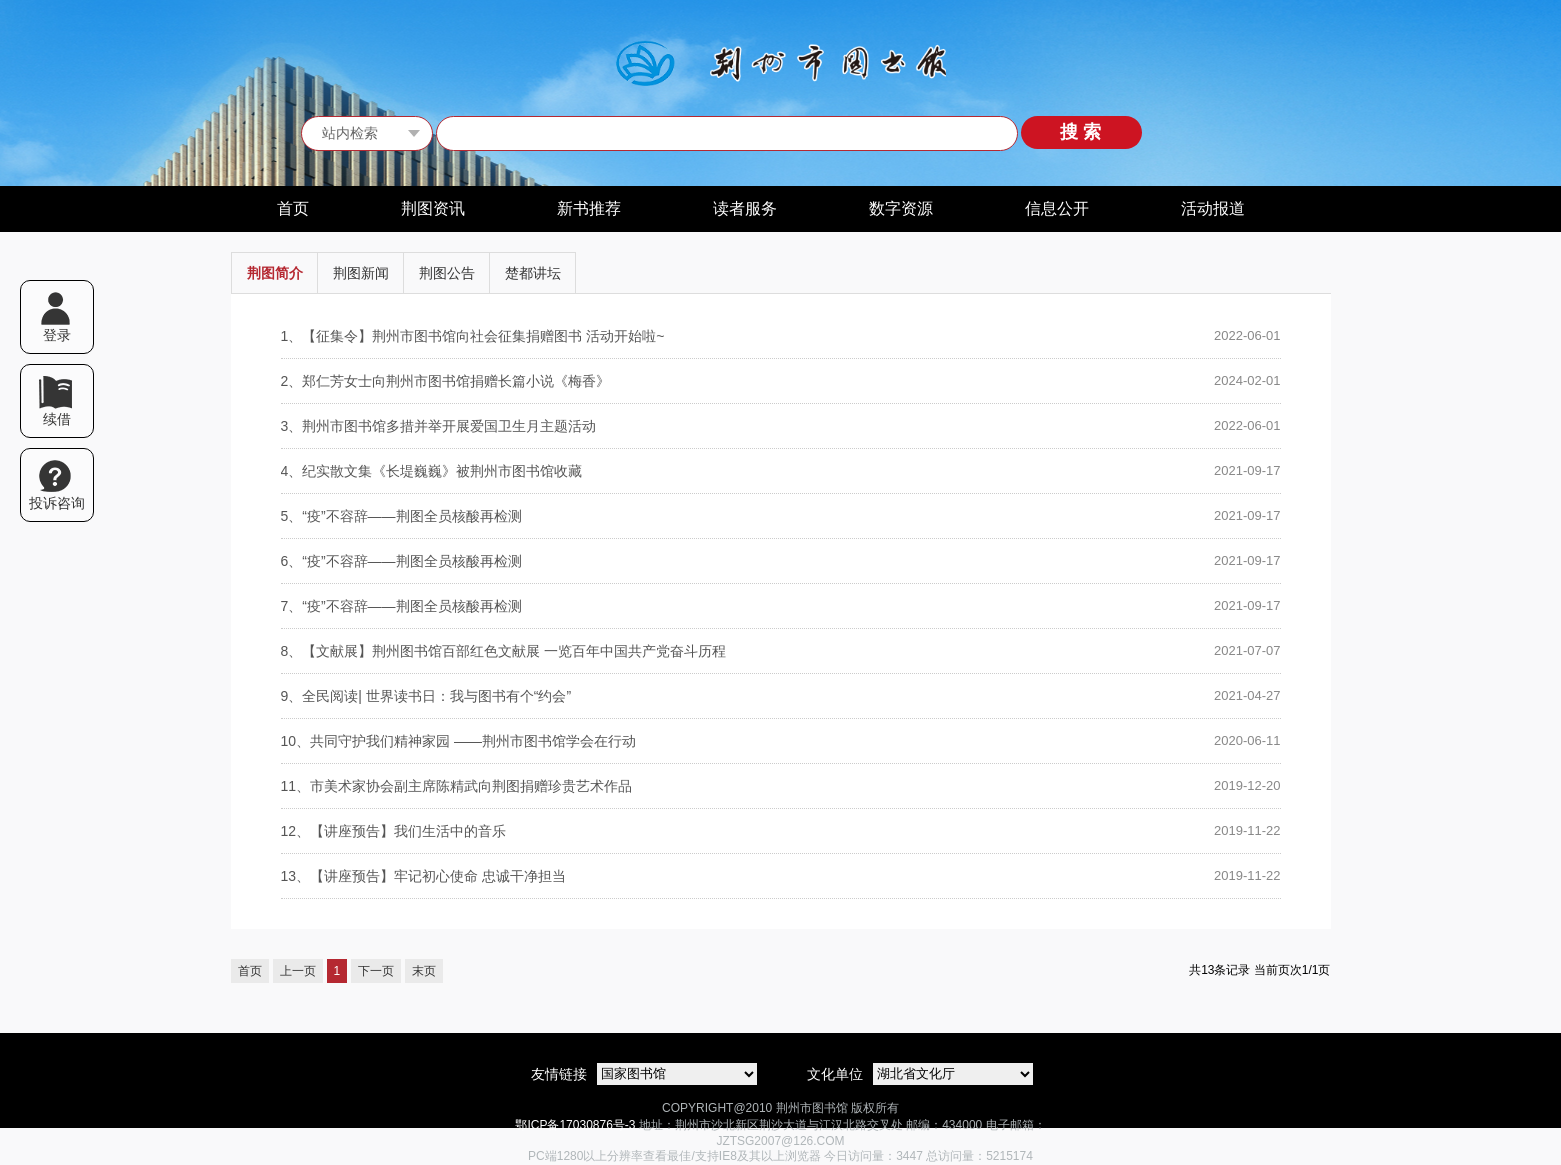 The width and height of the screenshot is (1561, 1165). What do you see at coordinates (504, 651) in the screenshot?
I see `【文献展】荆州图书馆百部红色文献展 一览百年中国共产党奋斗历程` at bounding box center [504, 651].